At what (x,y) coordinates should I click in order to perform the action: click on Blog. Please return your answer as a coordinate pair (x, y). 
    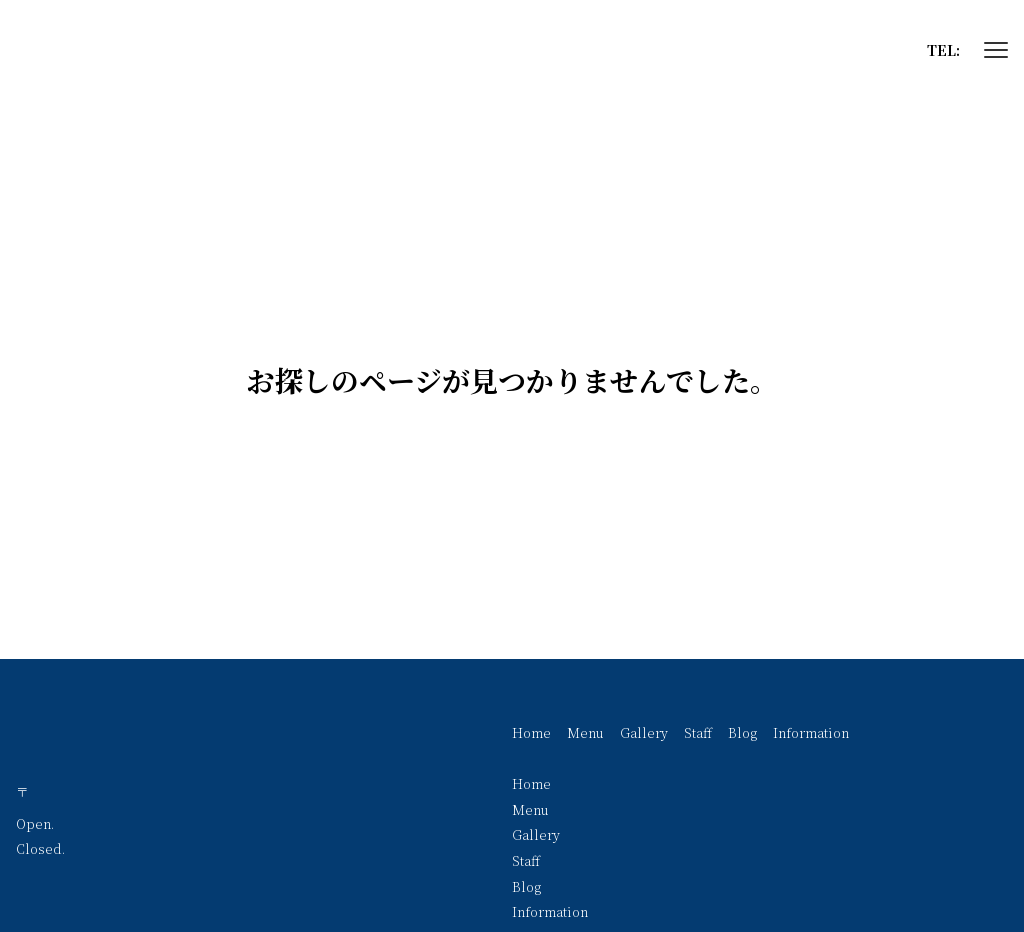
    Looking at the image, I should click on (742, 732).